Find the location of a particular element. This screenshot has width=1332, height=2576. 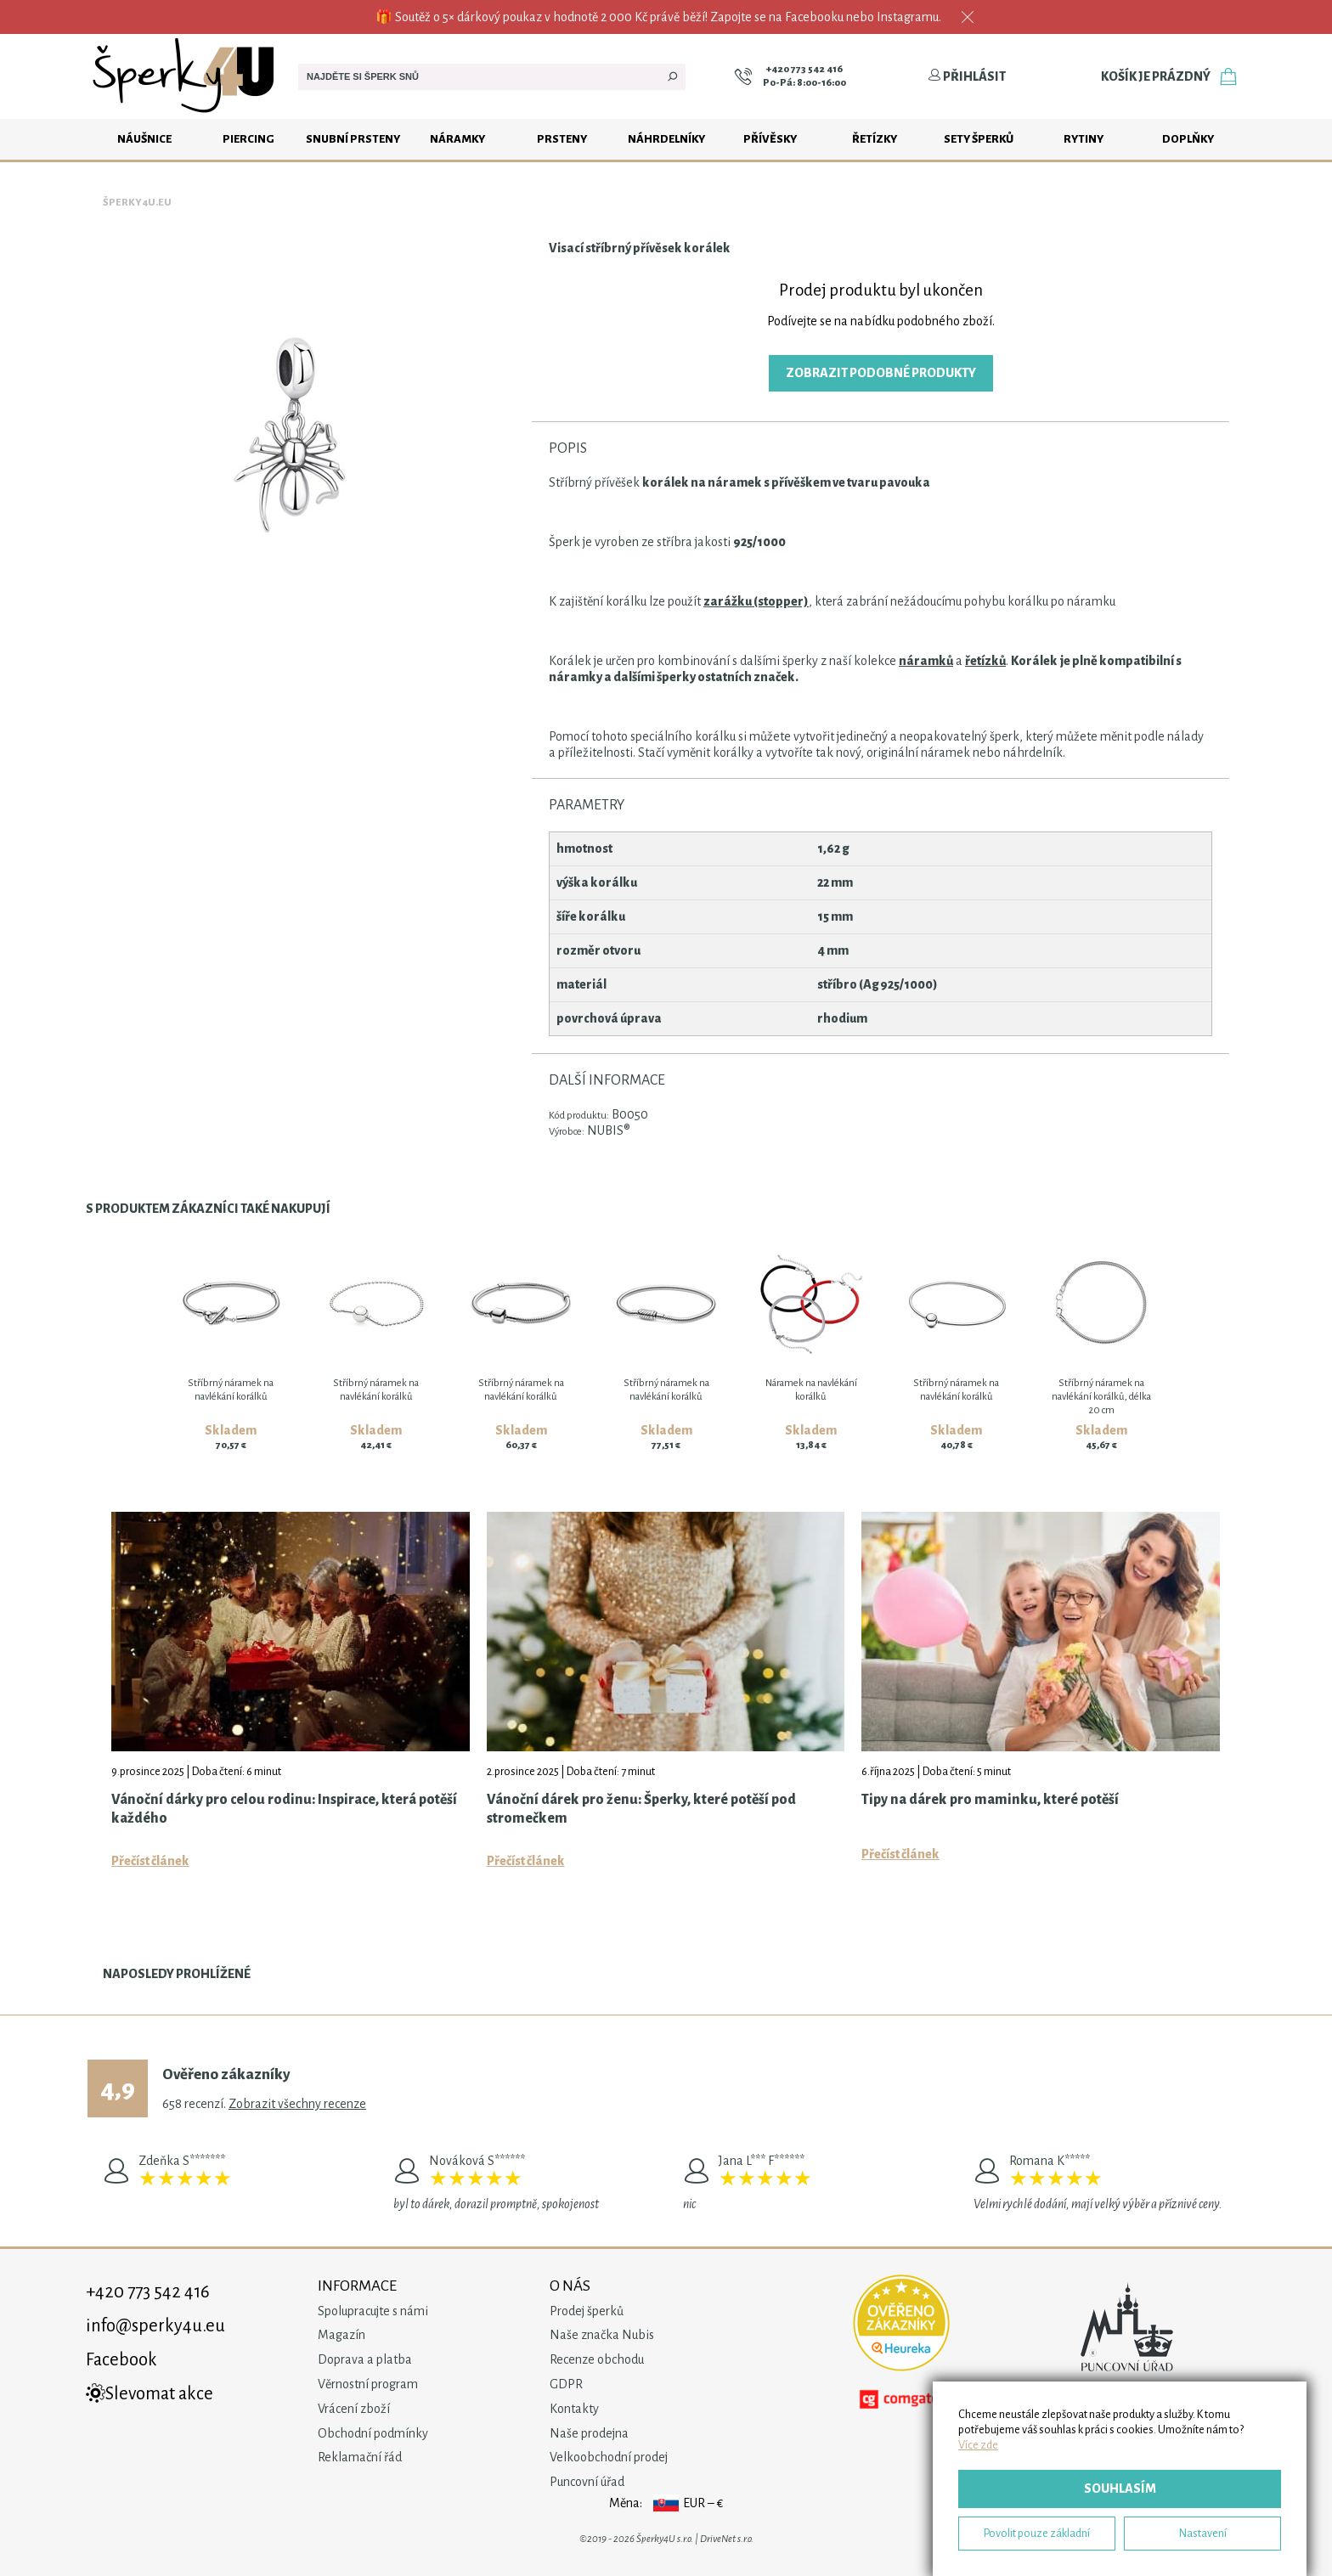

Recenze obchodu is located at coordinates (597, 2359).